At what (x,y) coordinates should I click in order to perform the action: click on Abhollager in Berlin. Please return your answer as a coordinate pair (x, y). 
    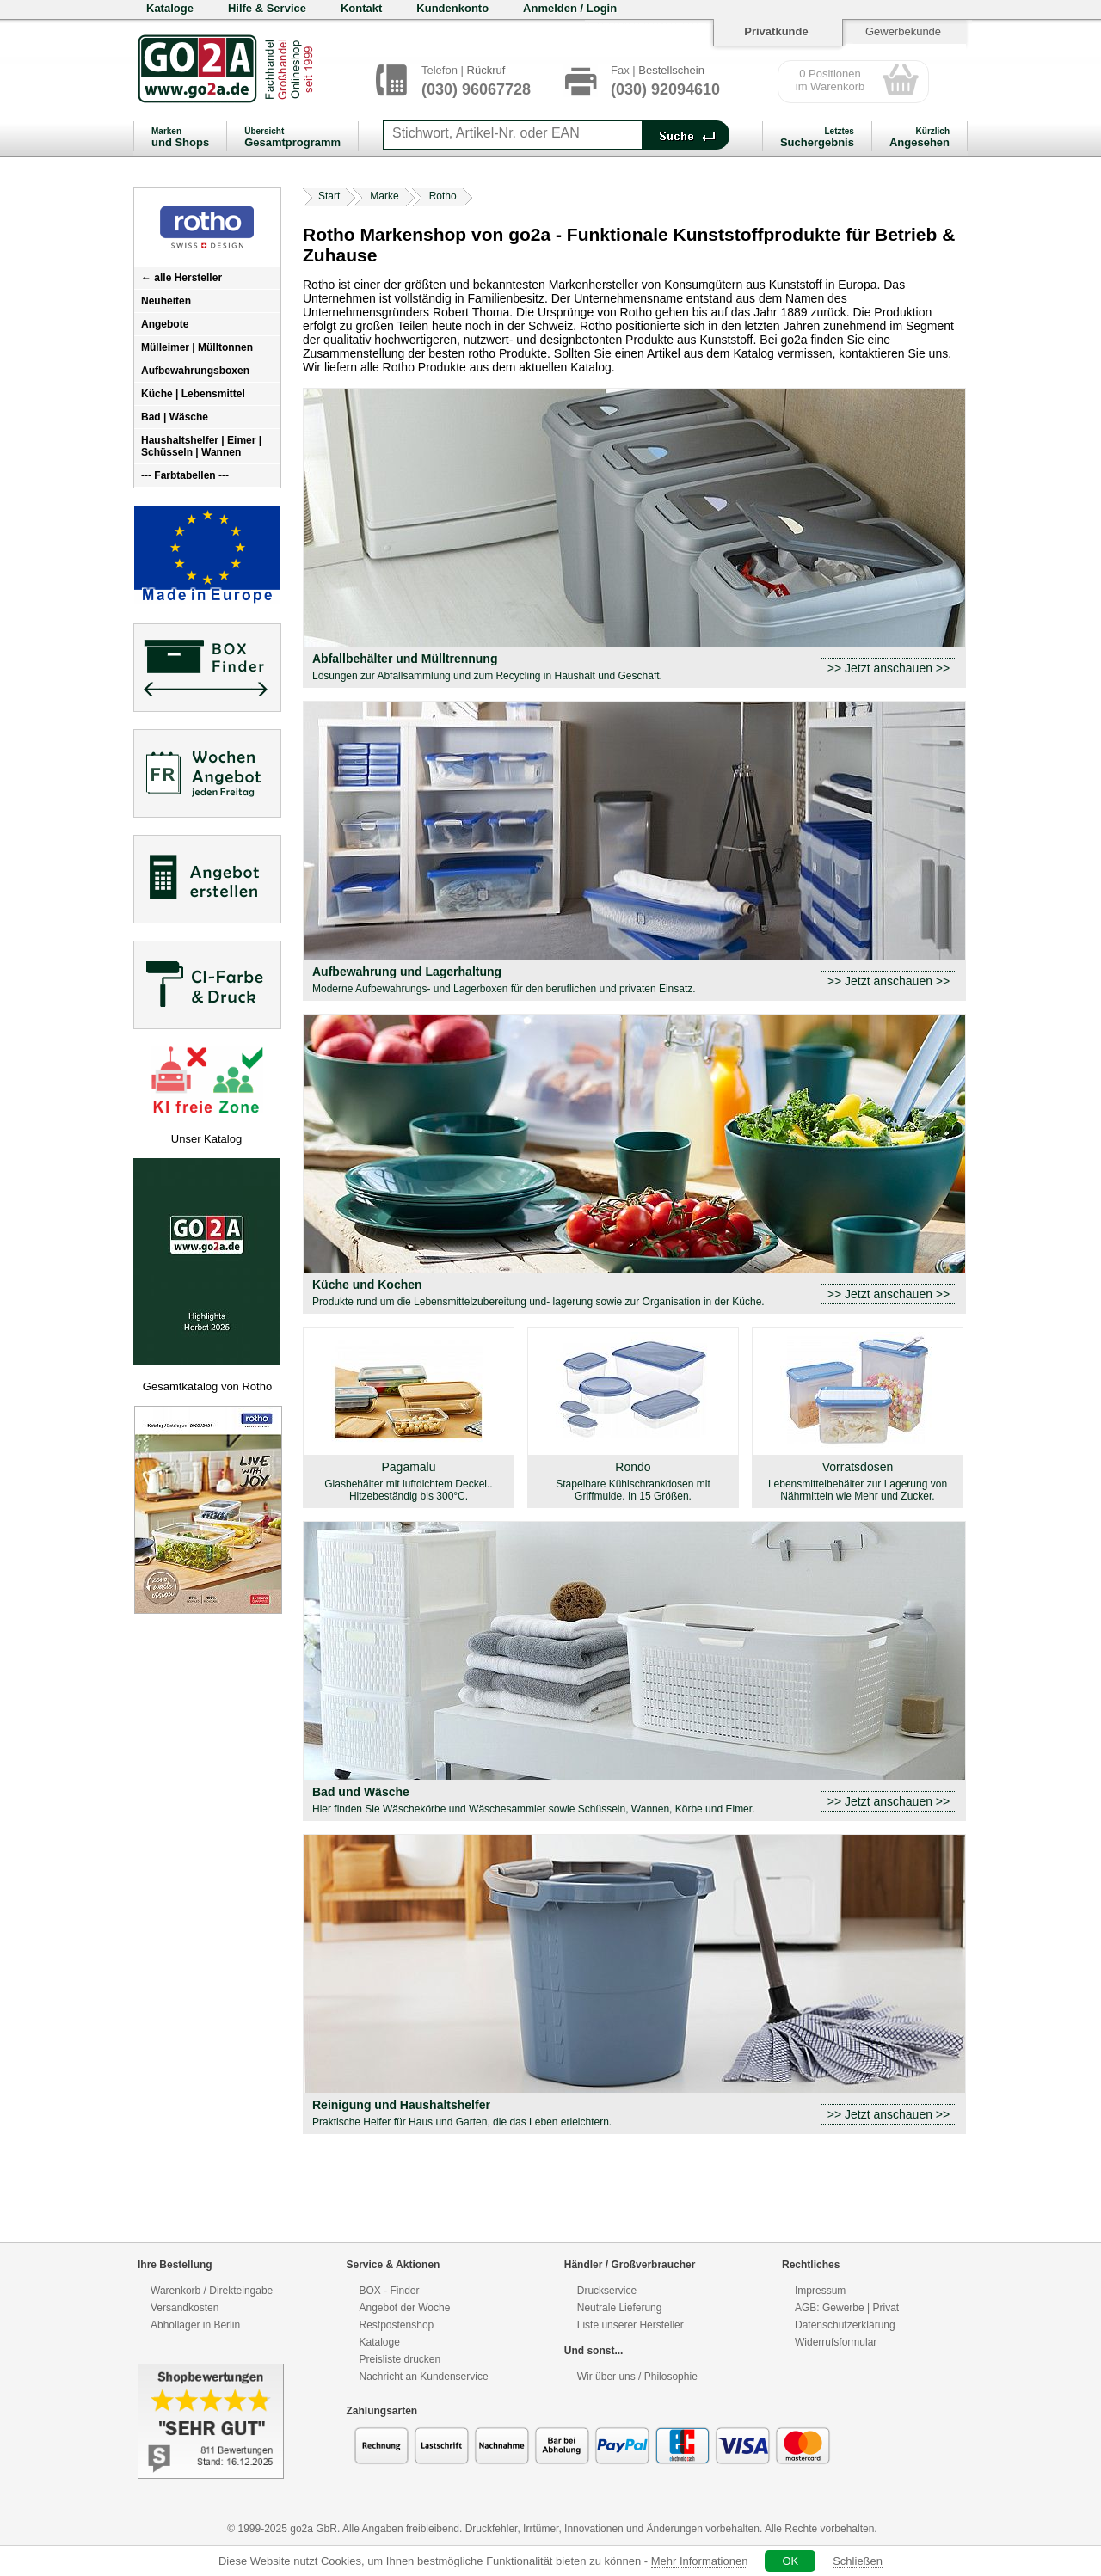
    Looking at the image, I should click on (195, 2325).